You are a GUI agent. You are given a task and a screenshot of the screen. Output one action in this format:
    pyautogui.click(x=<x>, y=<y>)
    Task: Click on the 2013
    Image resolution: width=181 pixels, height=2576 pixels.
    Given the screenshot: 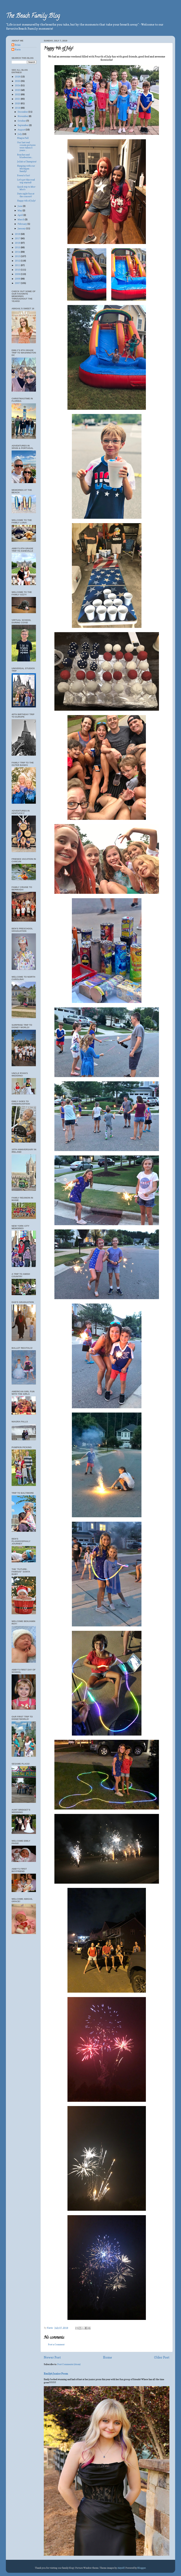 What is the action you would take?
    pyautogui.click(x=18, y=256)
    